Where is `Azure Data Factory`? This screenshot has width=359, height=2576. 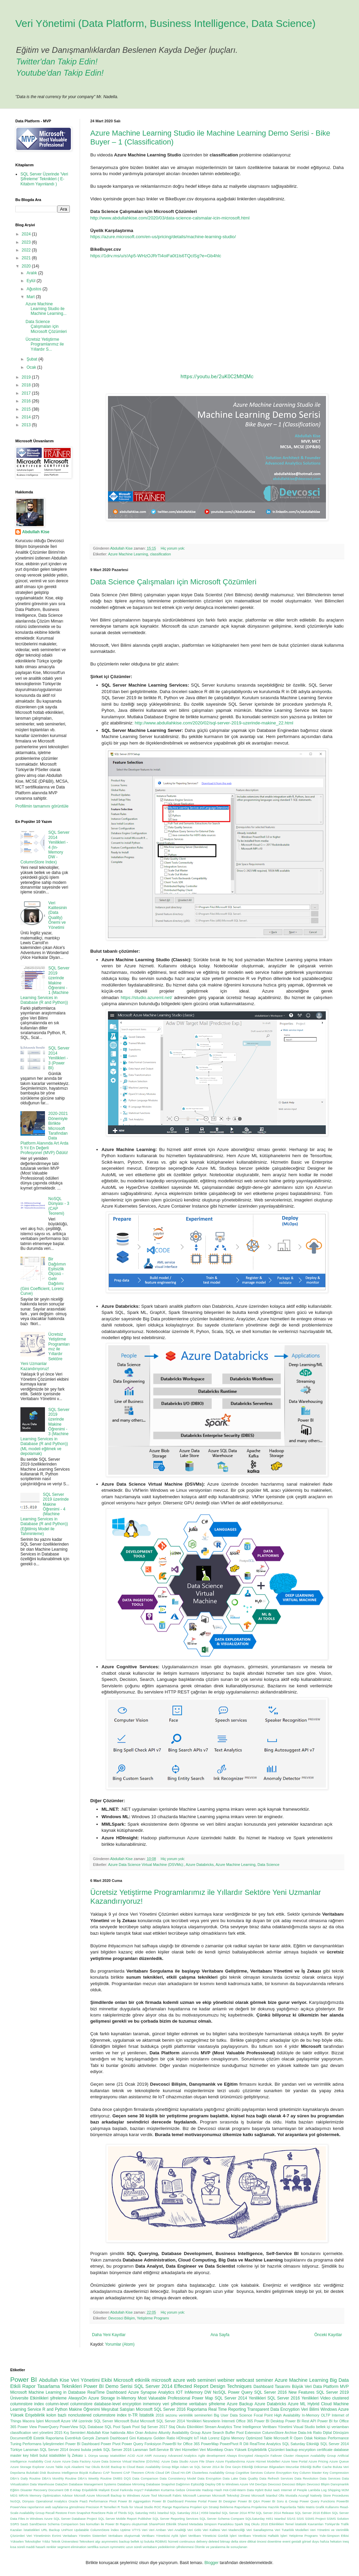 Azure Data Factory is located at coordinates (76, 2461).